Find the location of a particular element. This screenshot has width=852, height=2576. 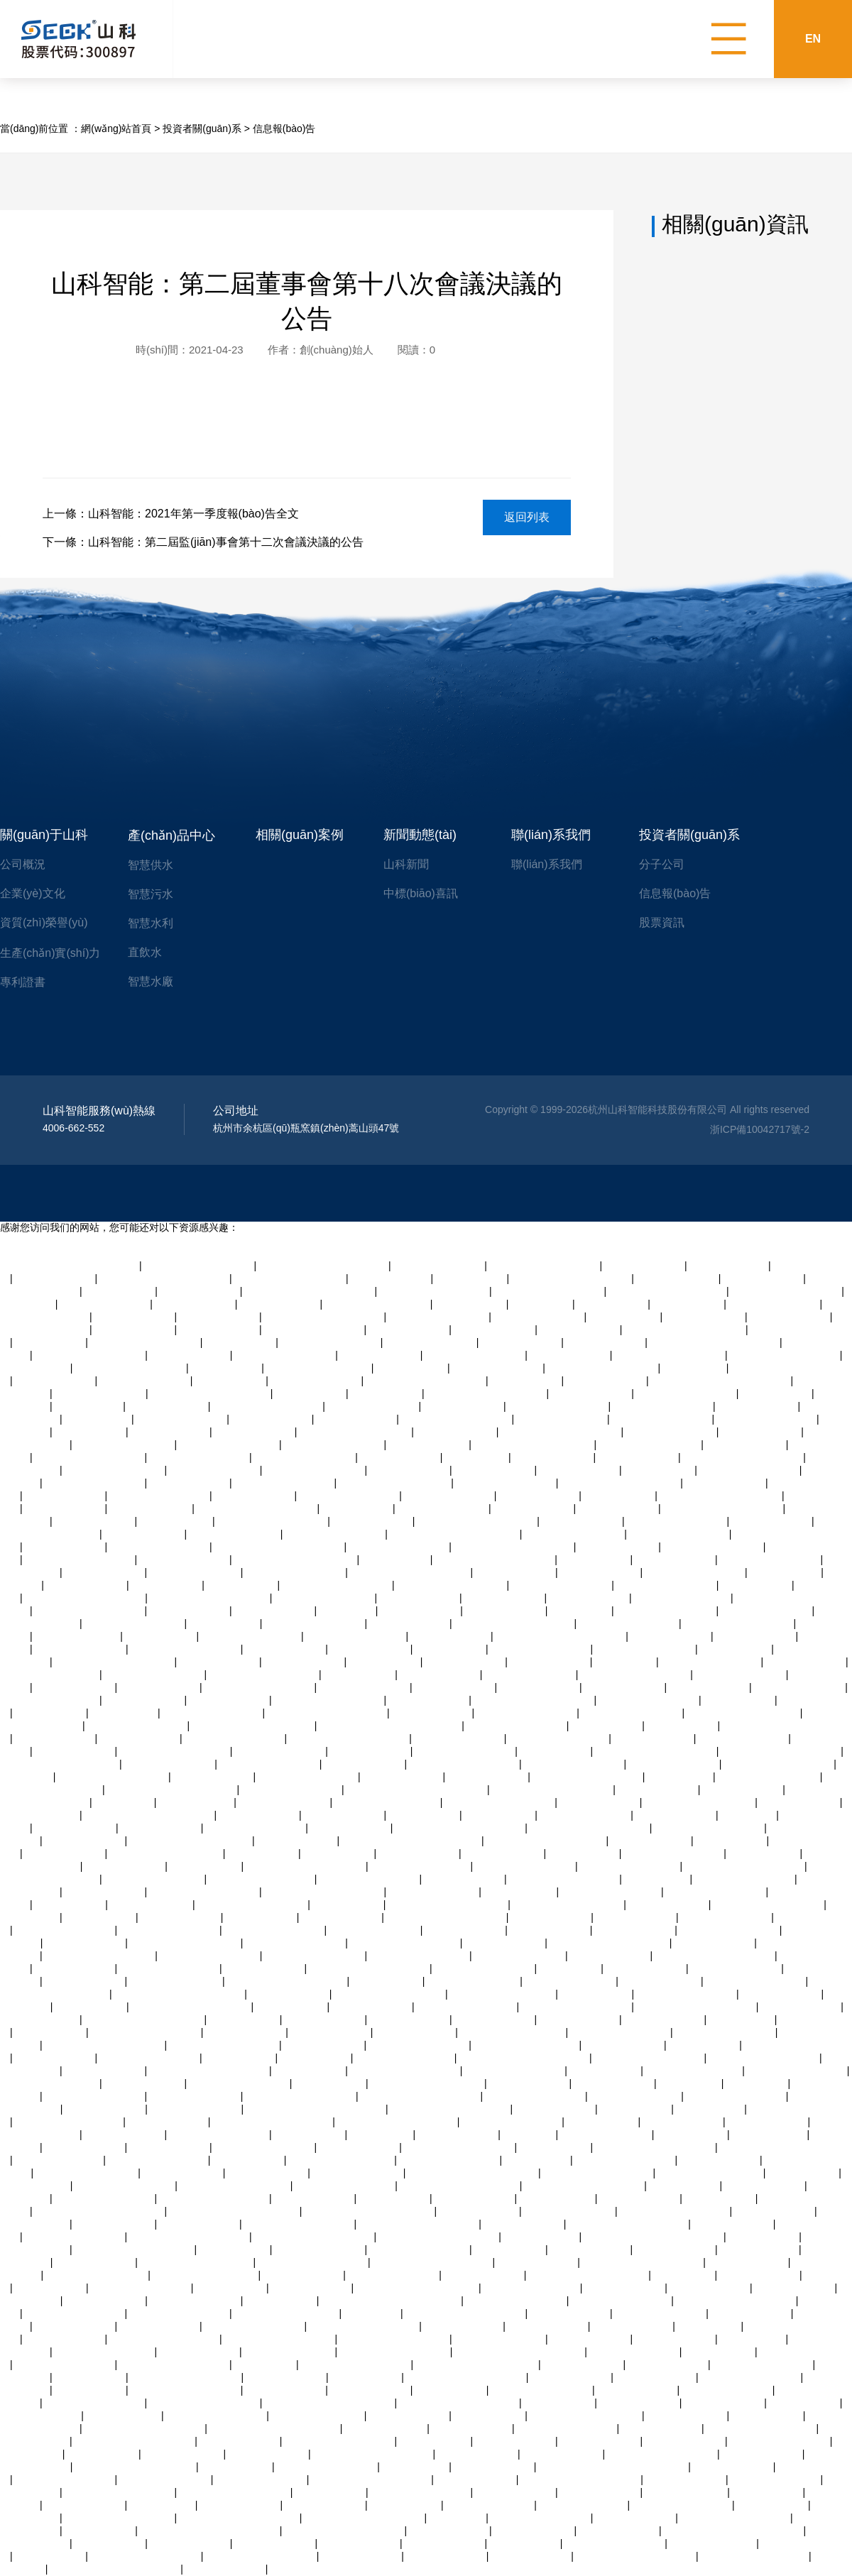

成人黄色av在线播放 is located at coordinates (358, 2172).